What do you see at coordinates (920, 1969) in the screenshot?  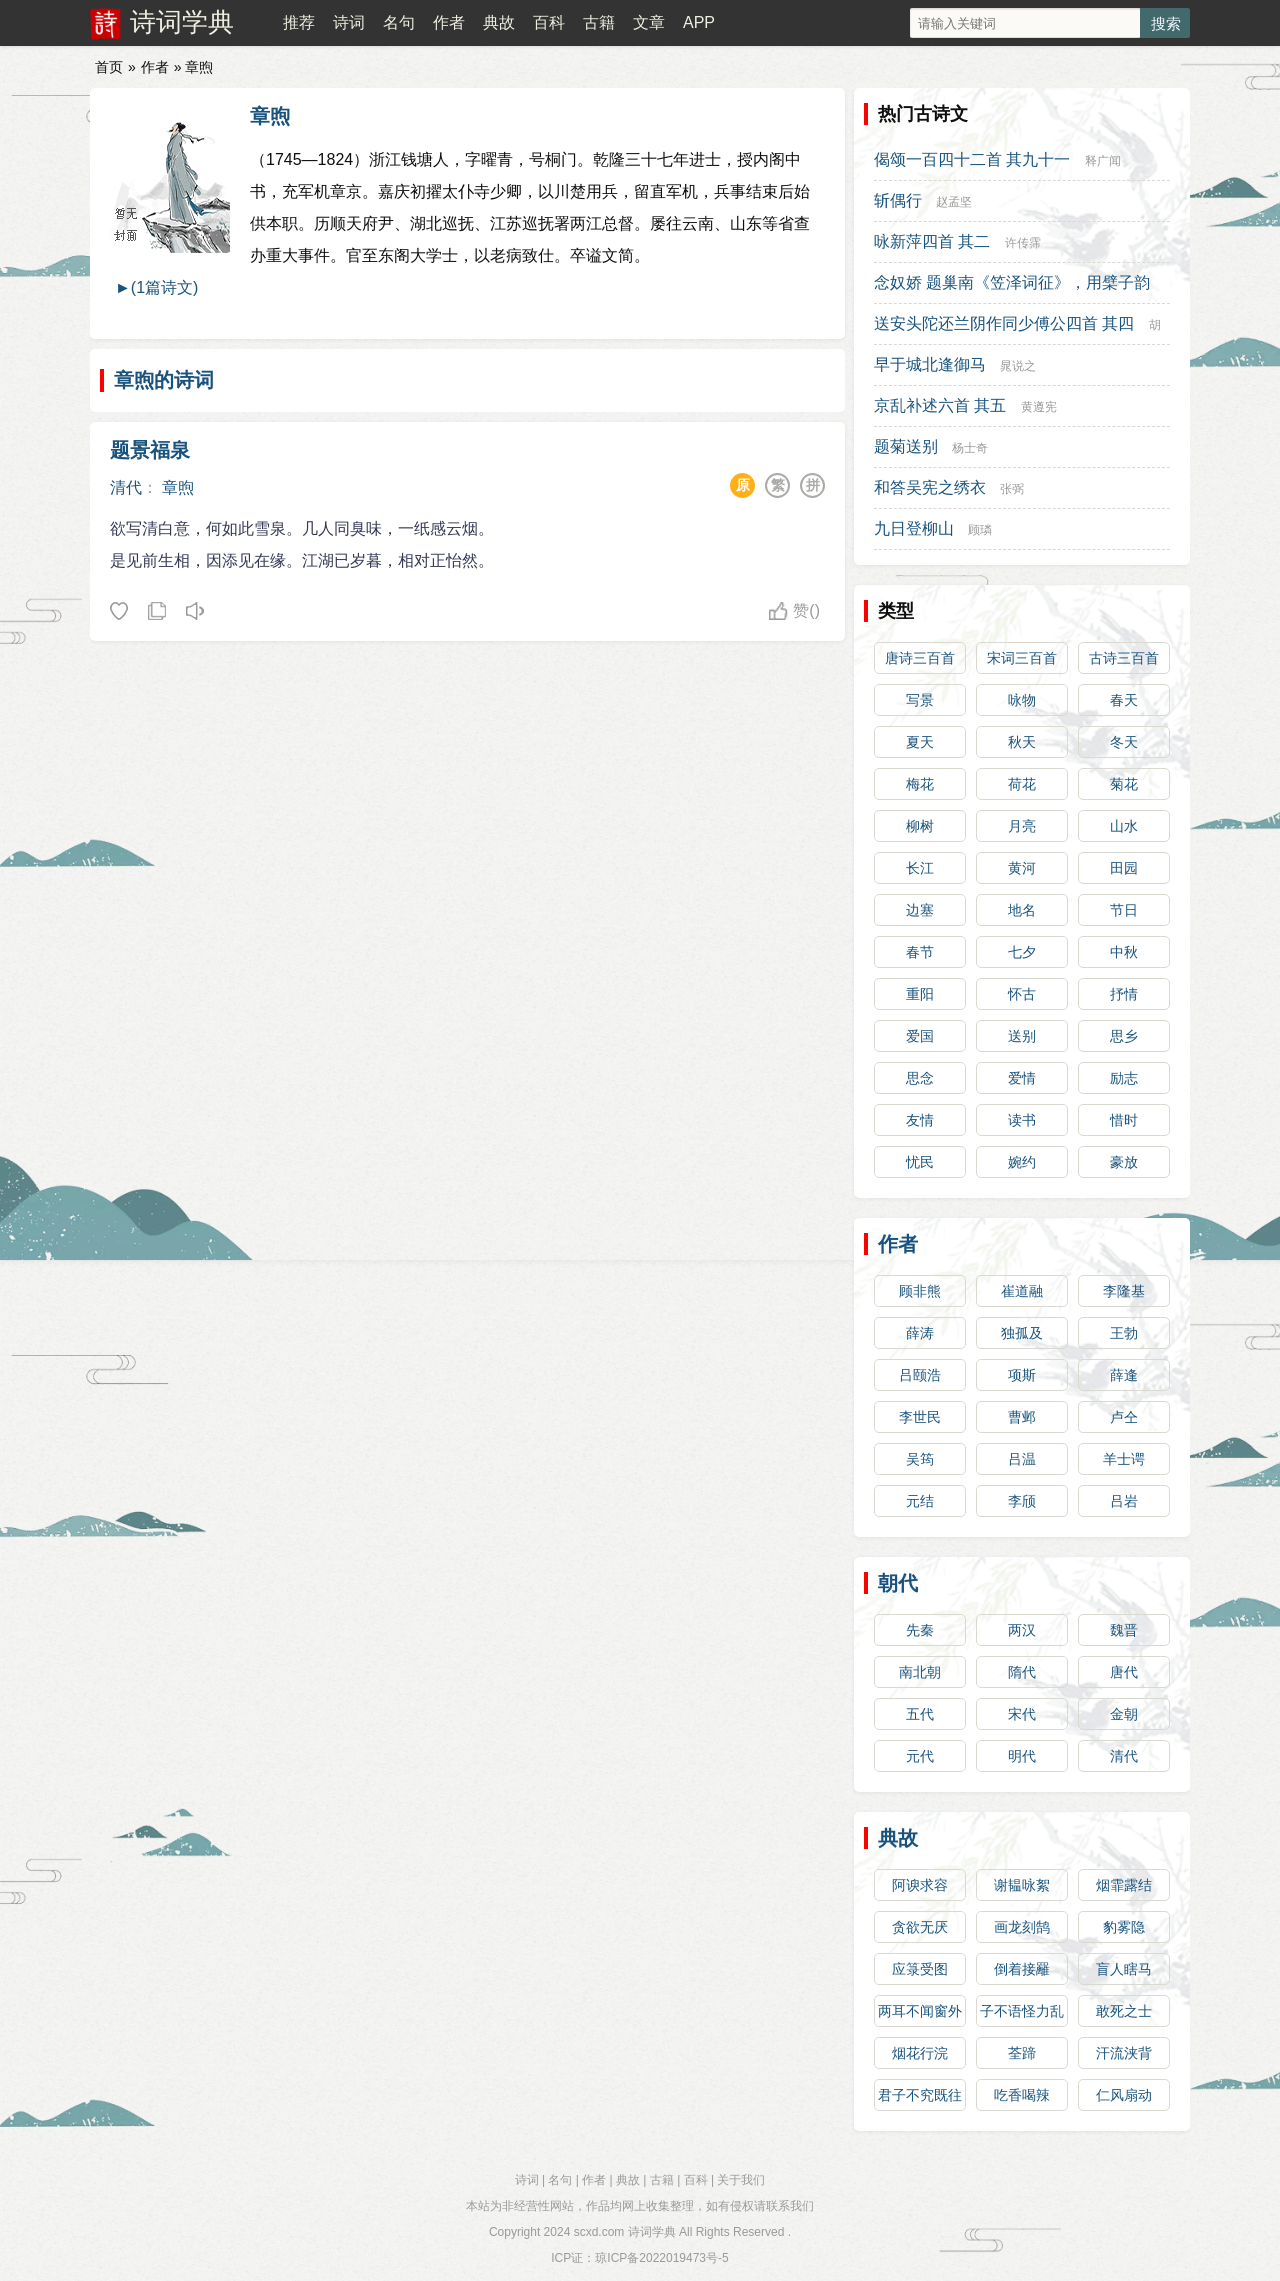 I see `应箓受图` at bounding box center [920, 1969].